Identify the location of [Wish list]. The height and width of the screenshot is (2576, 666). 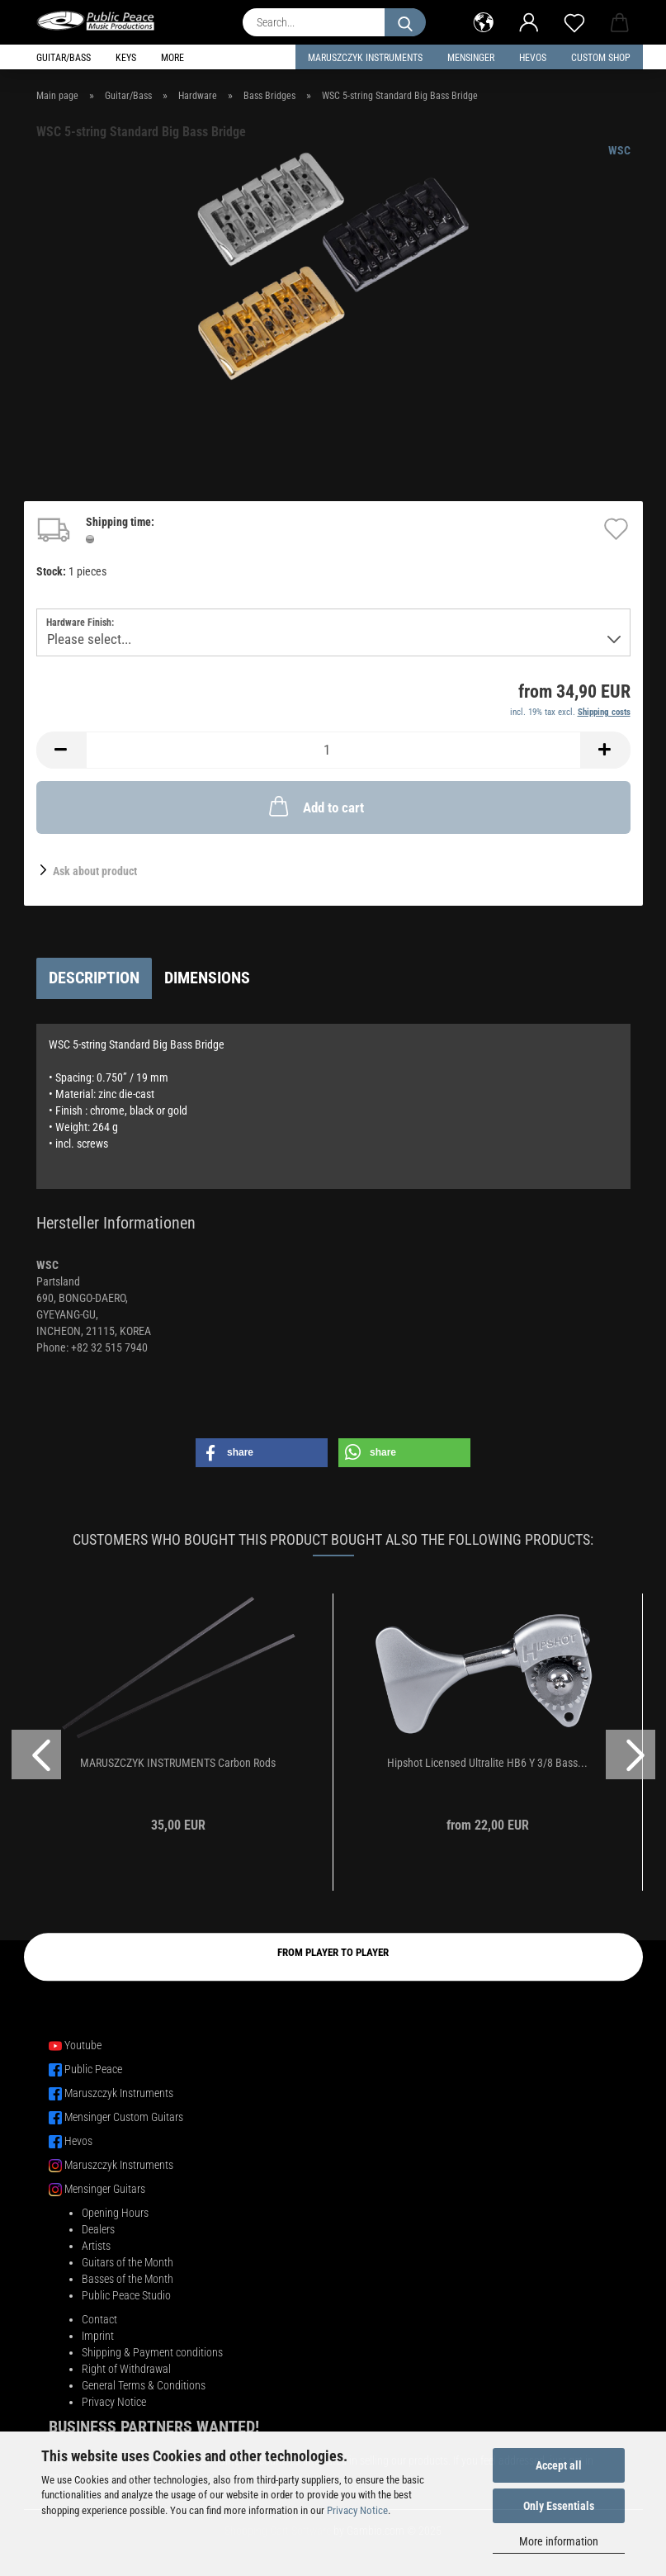
(575, 20).